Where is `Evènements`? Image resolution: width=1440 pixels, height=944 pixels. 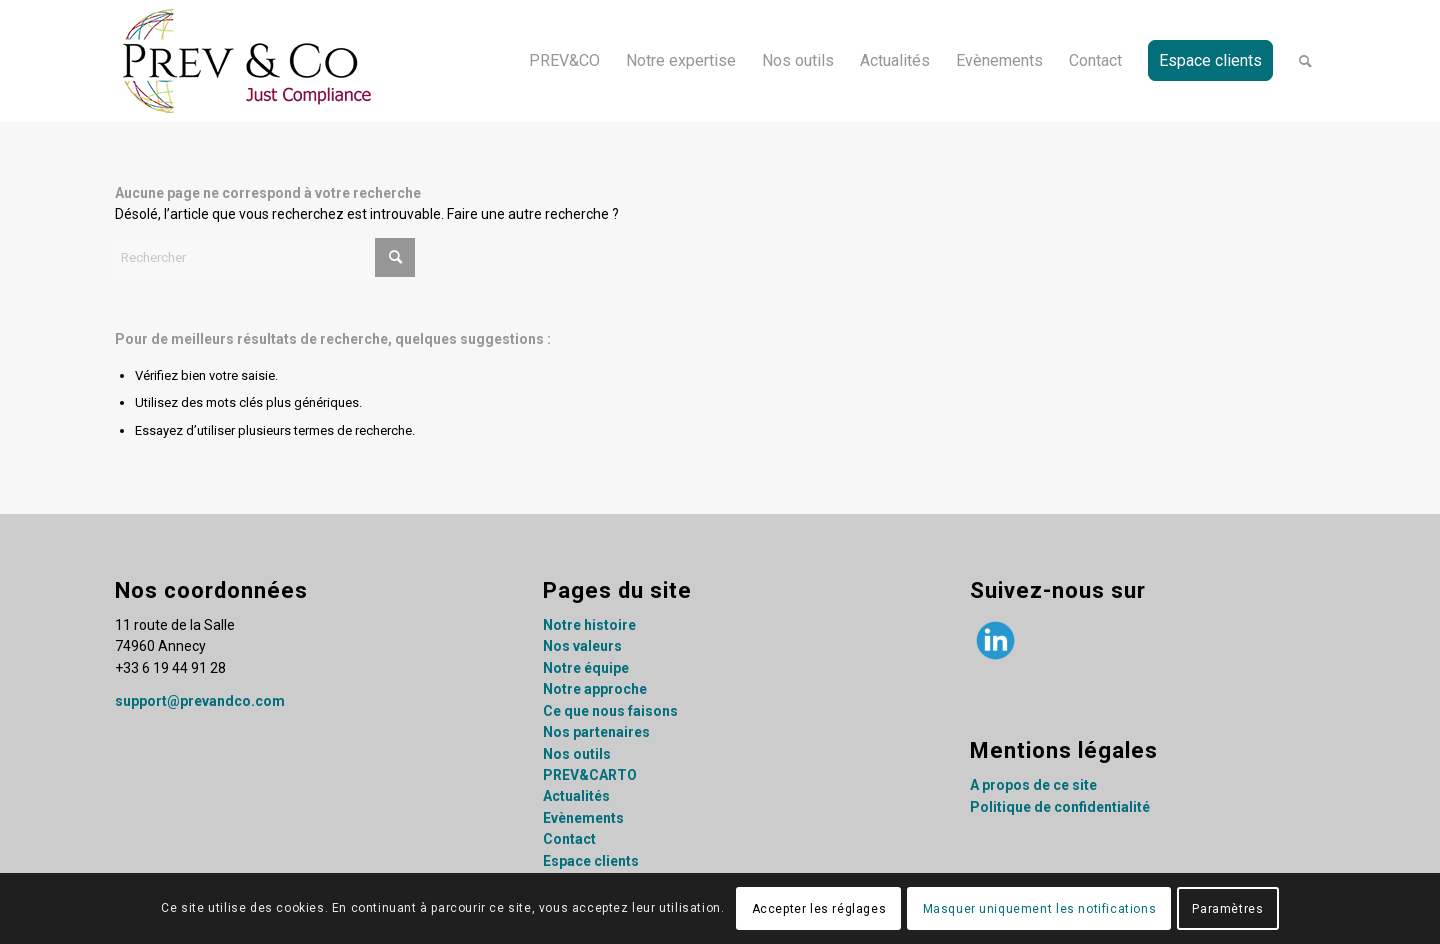
Evènements is located at coordinates (583, 818).